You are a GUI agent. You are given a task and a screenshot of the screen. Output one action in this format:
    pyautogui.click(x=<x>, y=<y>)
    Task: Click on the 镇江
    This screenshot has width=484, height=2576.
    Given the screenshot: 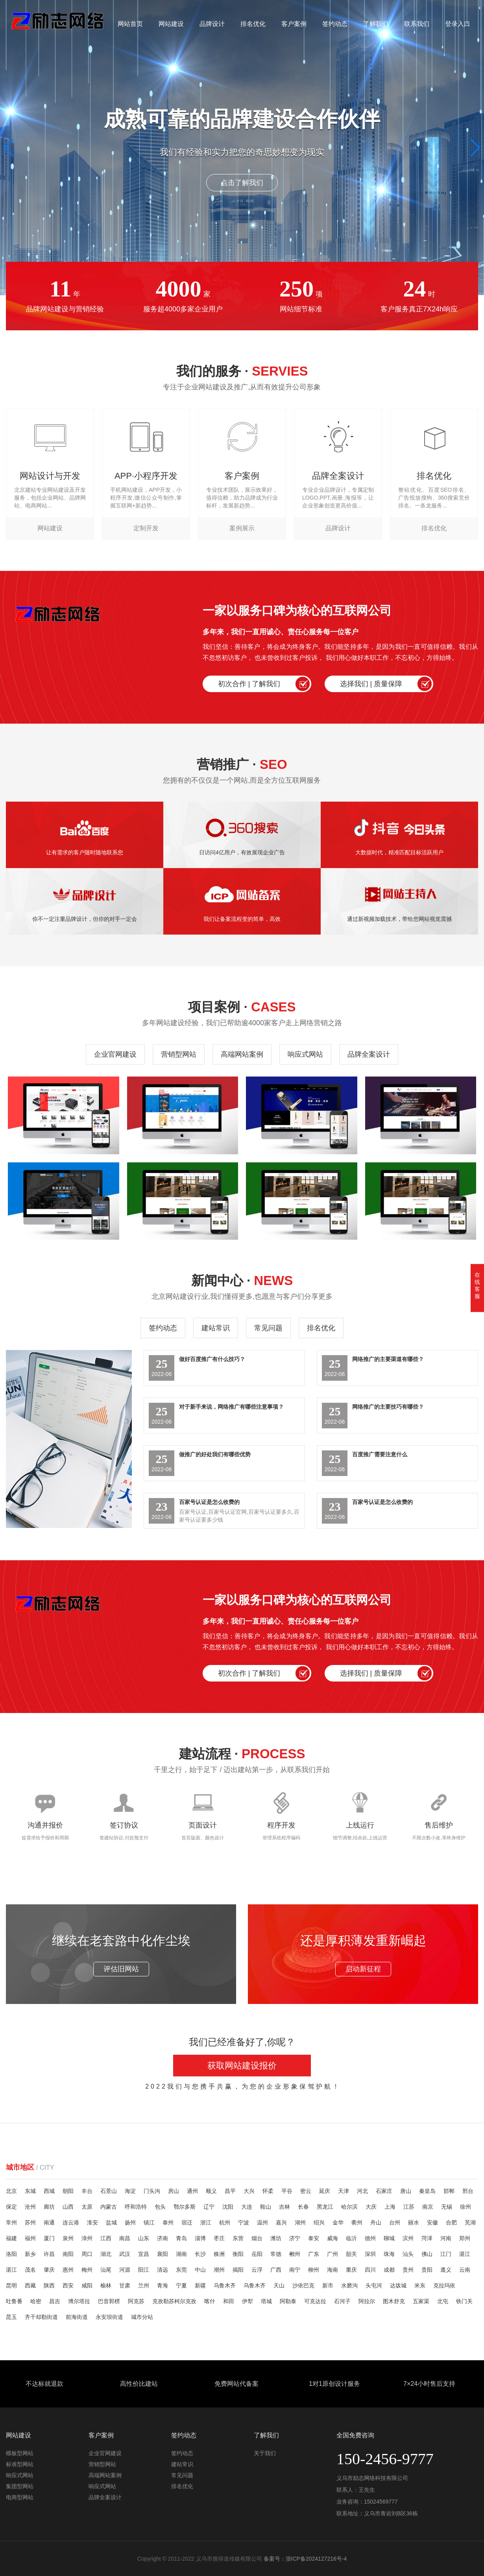 What is the action you would take?
    pyautogui.click(x=149, y=2222)
    